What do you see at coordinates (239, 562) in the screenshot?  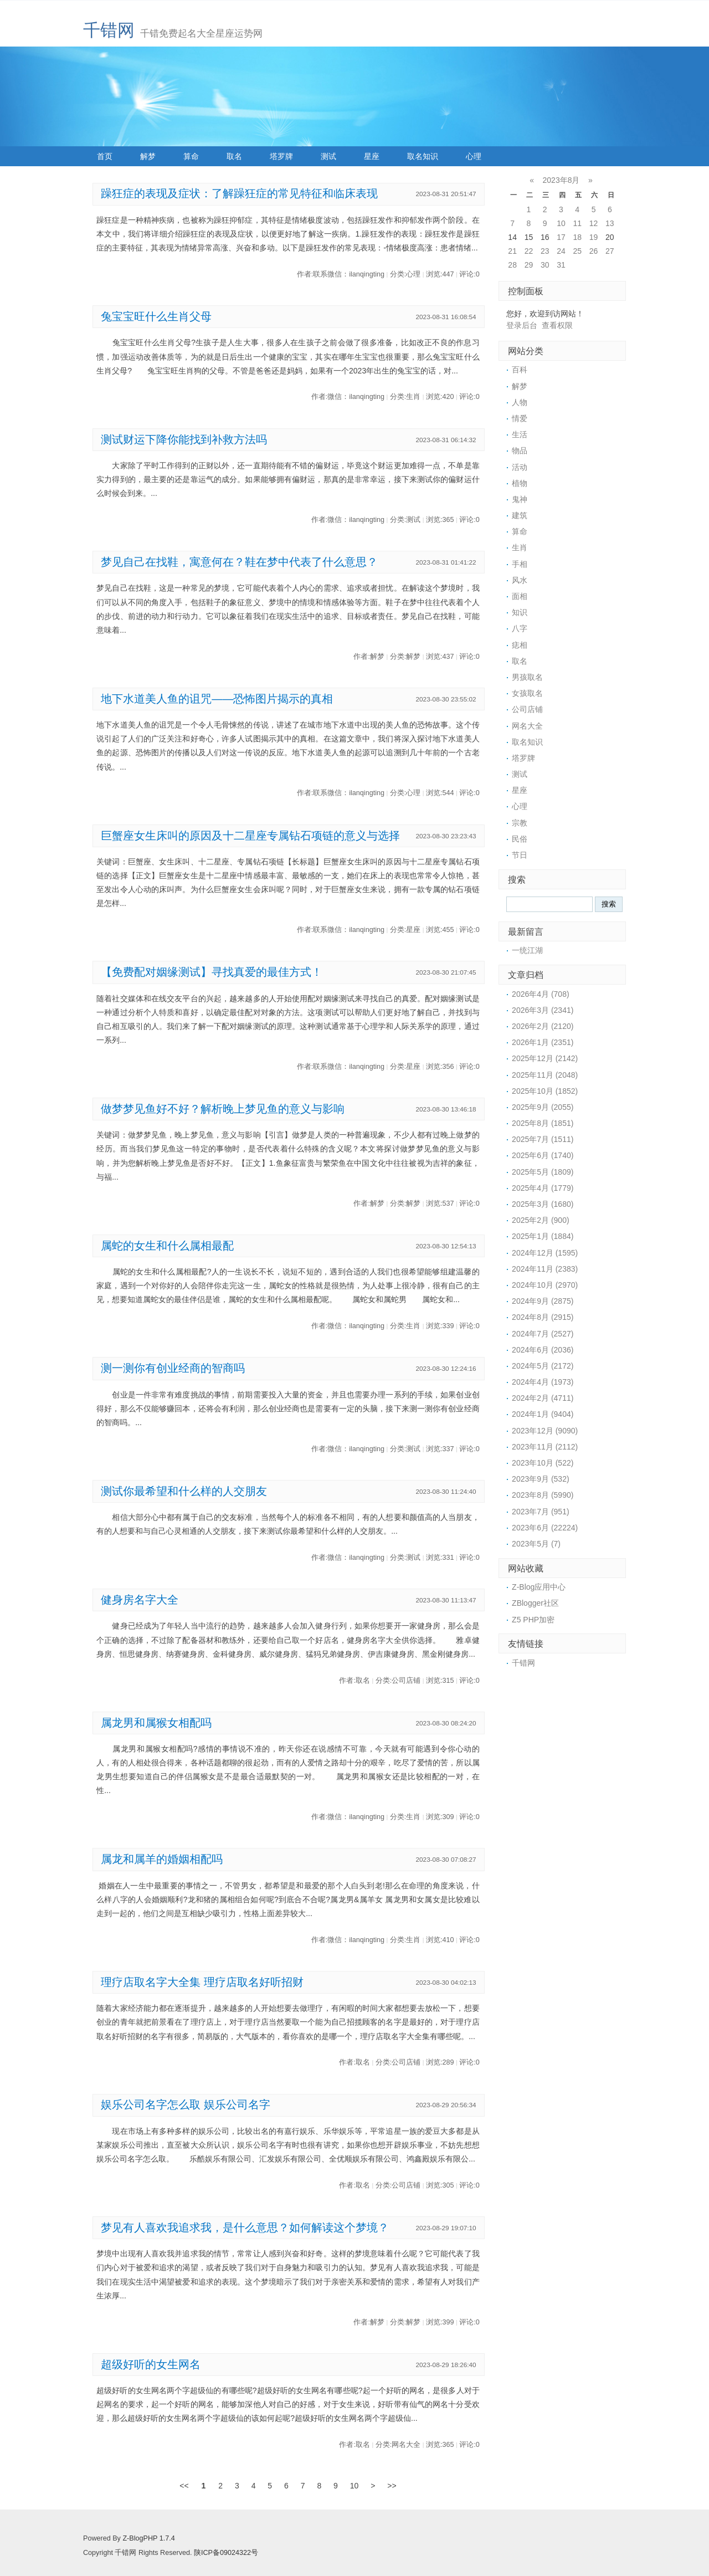 I see `梦见自己在找鞋，寓意何在？鞋在梦中代表了什么意思？` at bounding box center [239, 562].